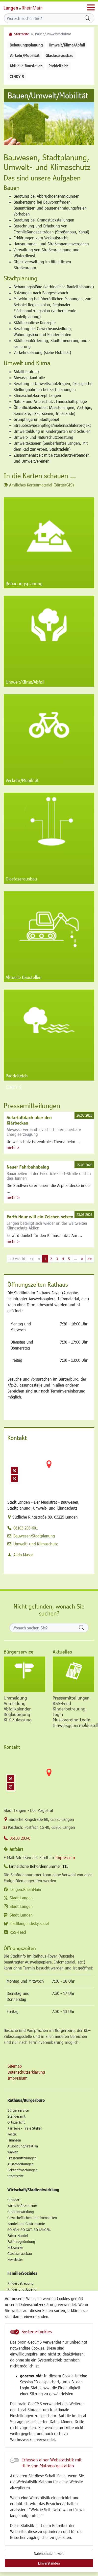 Image resolution: width=98 pixels, height=2576 pixels. Describe the element at coordinates (25, 1889) in the screenshot. I see `Langen.RheinMain` at that location.